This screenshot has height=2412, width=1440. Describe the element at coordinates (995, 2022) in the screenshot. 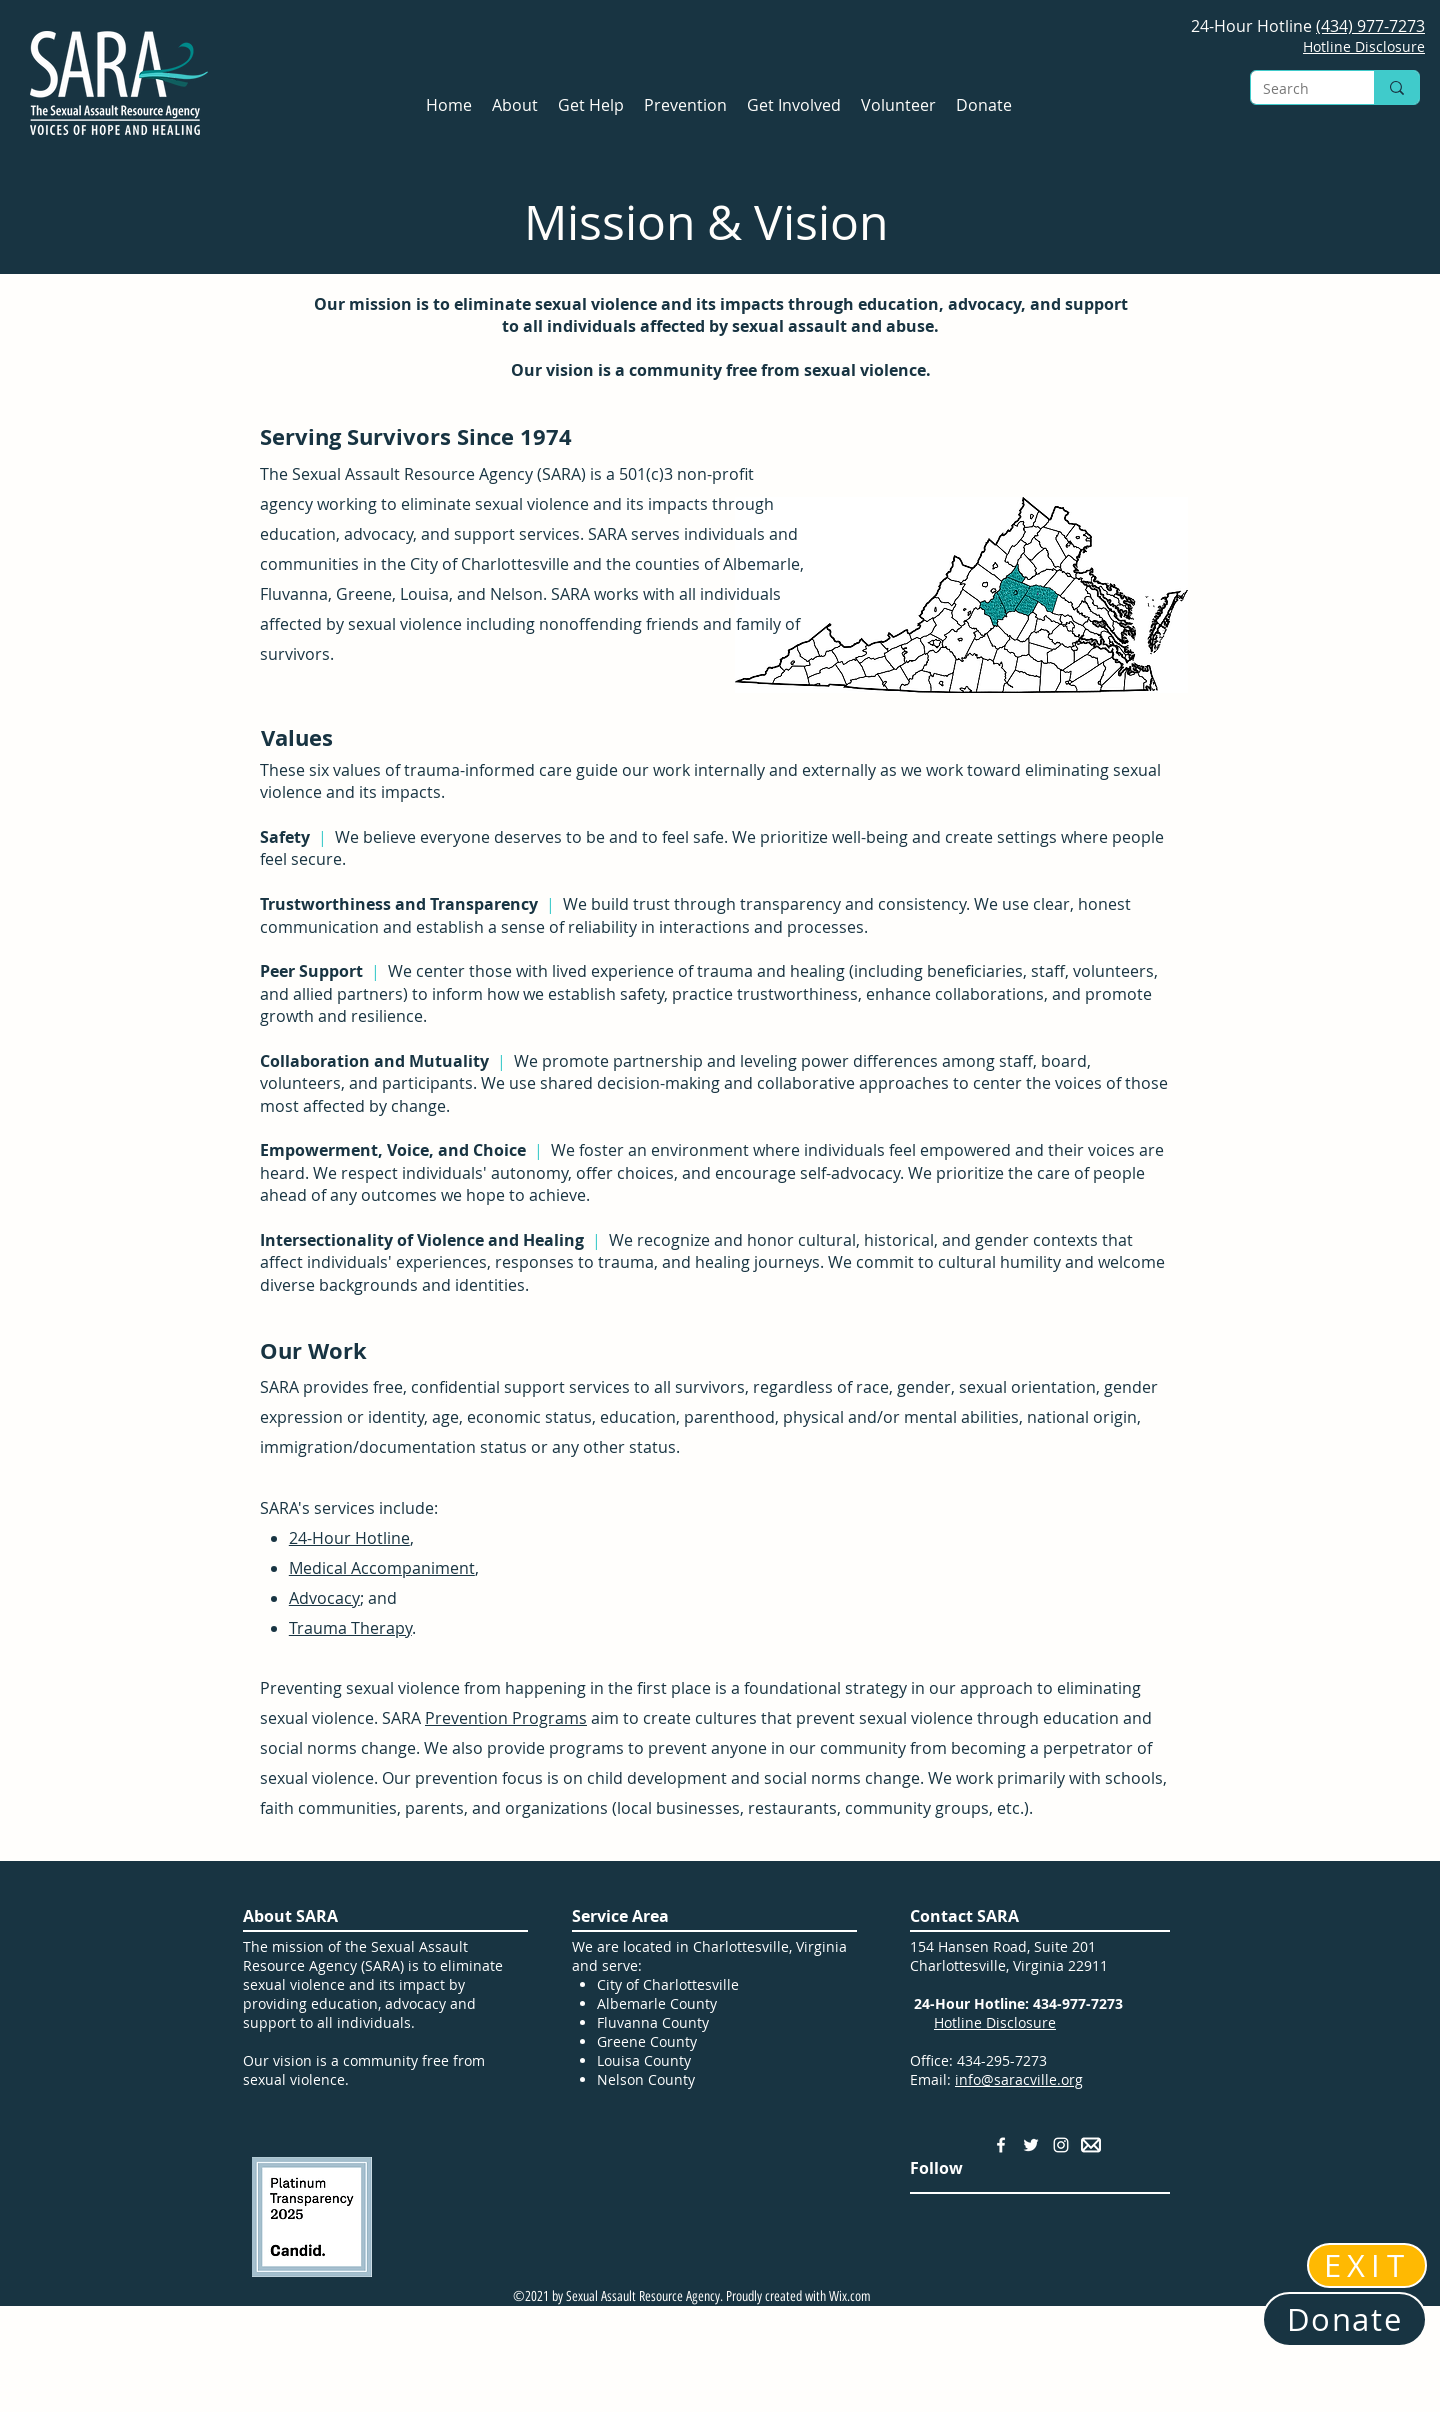

I see `Hotline Disclosure` at that location.